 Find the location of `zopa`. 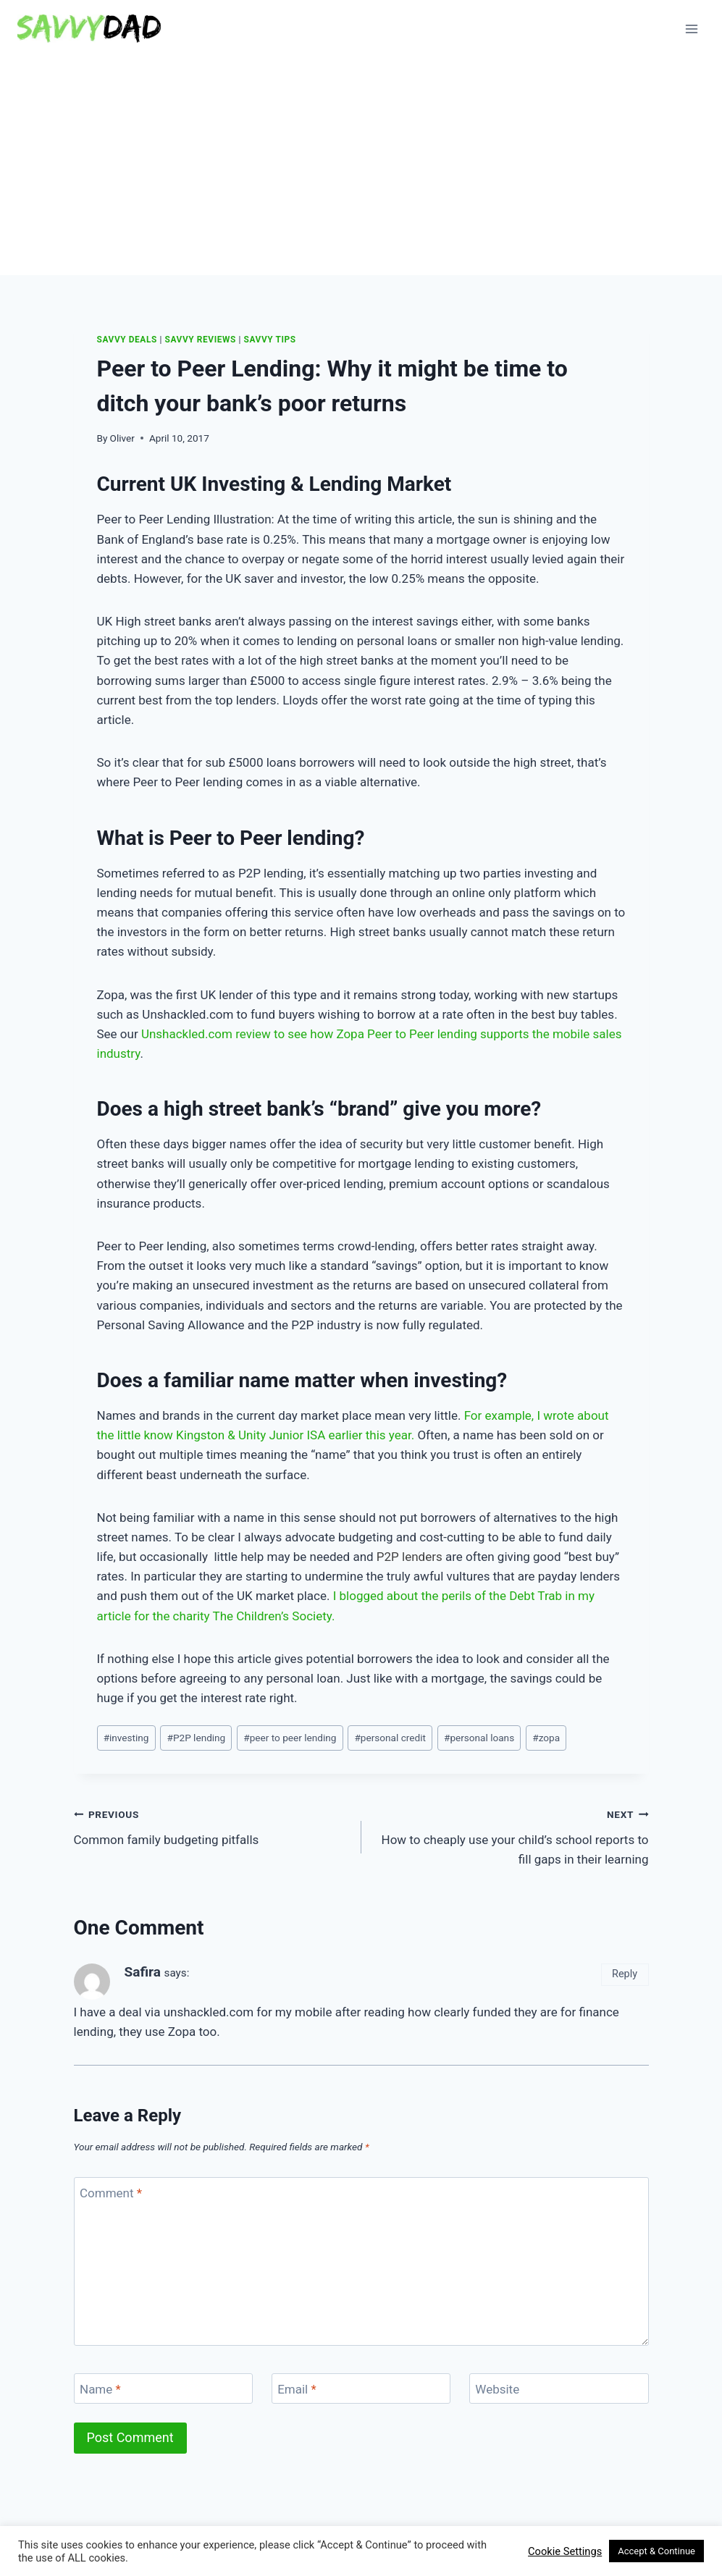

zopa is located at coordinates (546, 1737).